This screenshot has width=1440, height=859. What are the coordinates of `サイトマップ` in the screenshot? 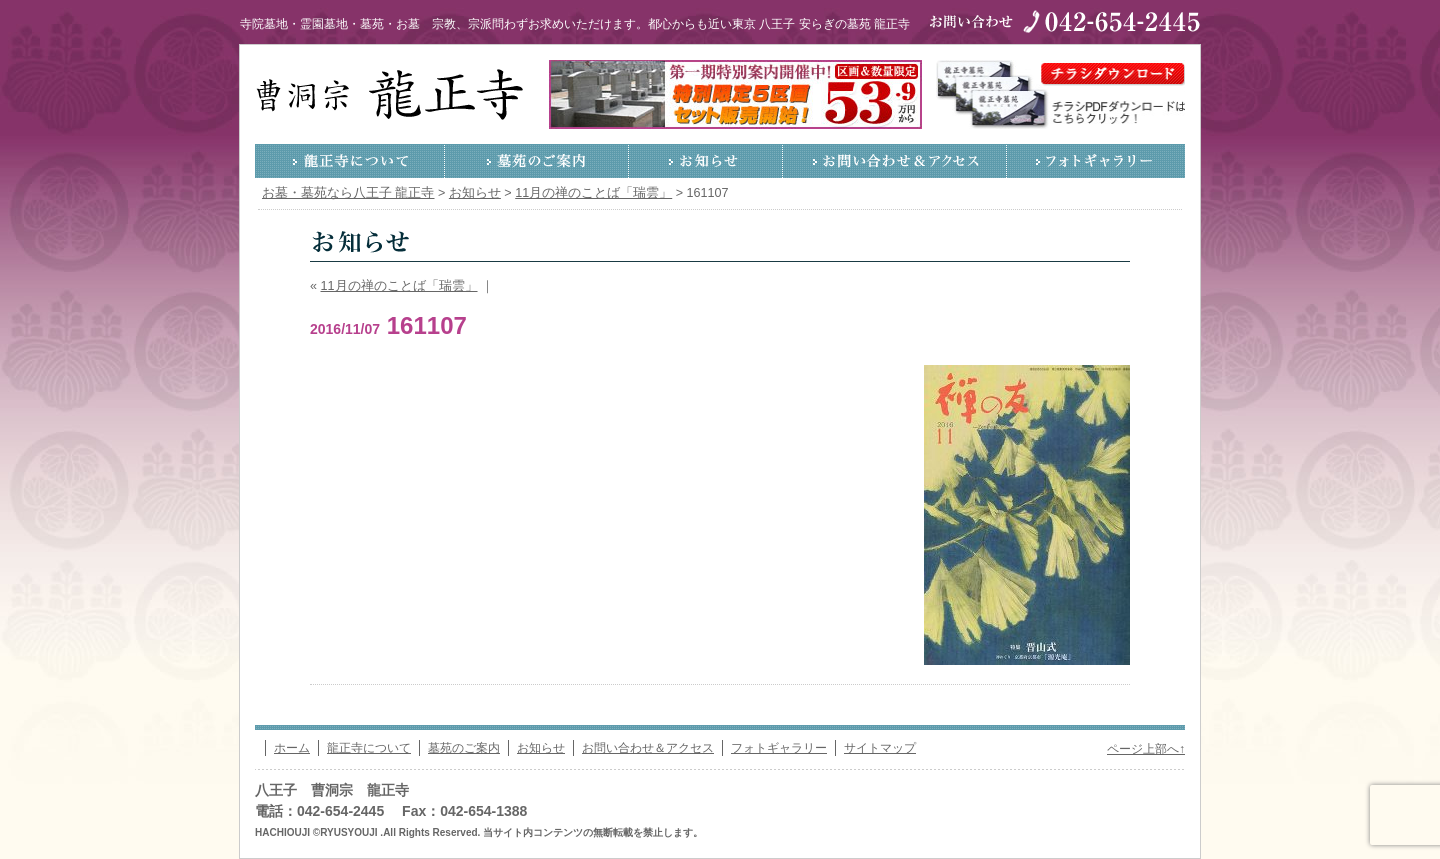 It's located at (880, 748).